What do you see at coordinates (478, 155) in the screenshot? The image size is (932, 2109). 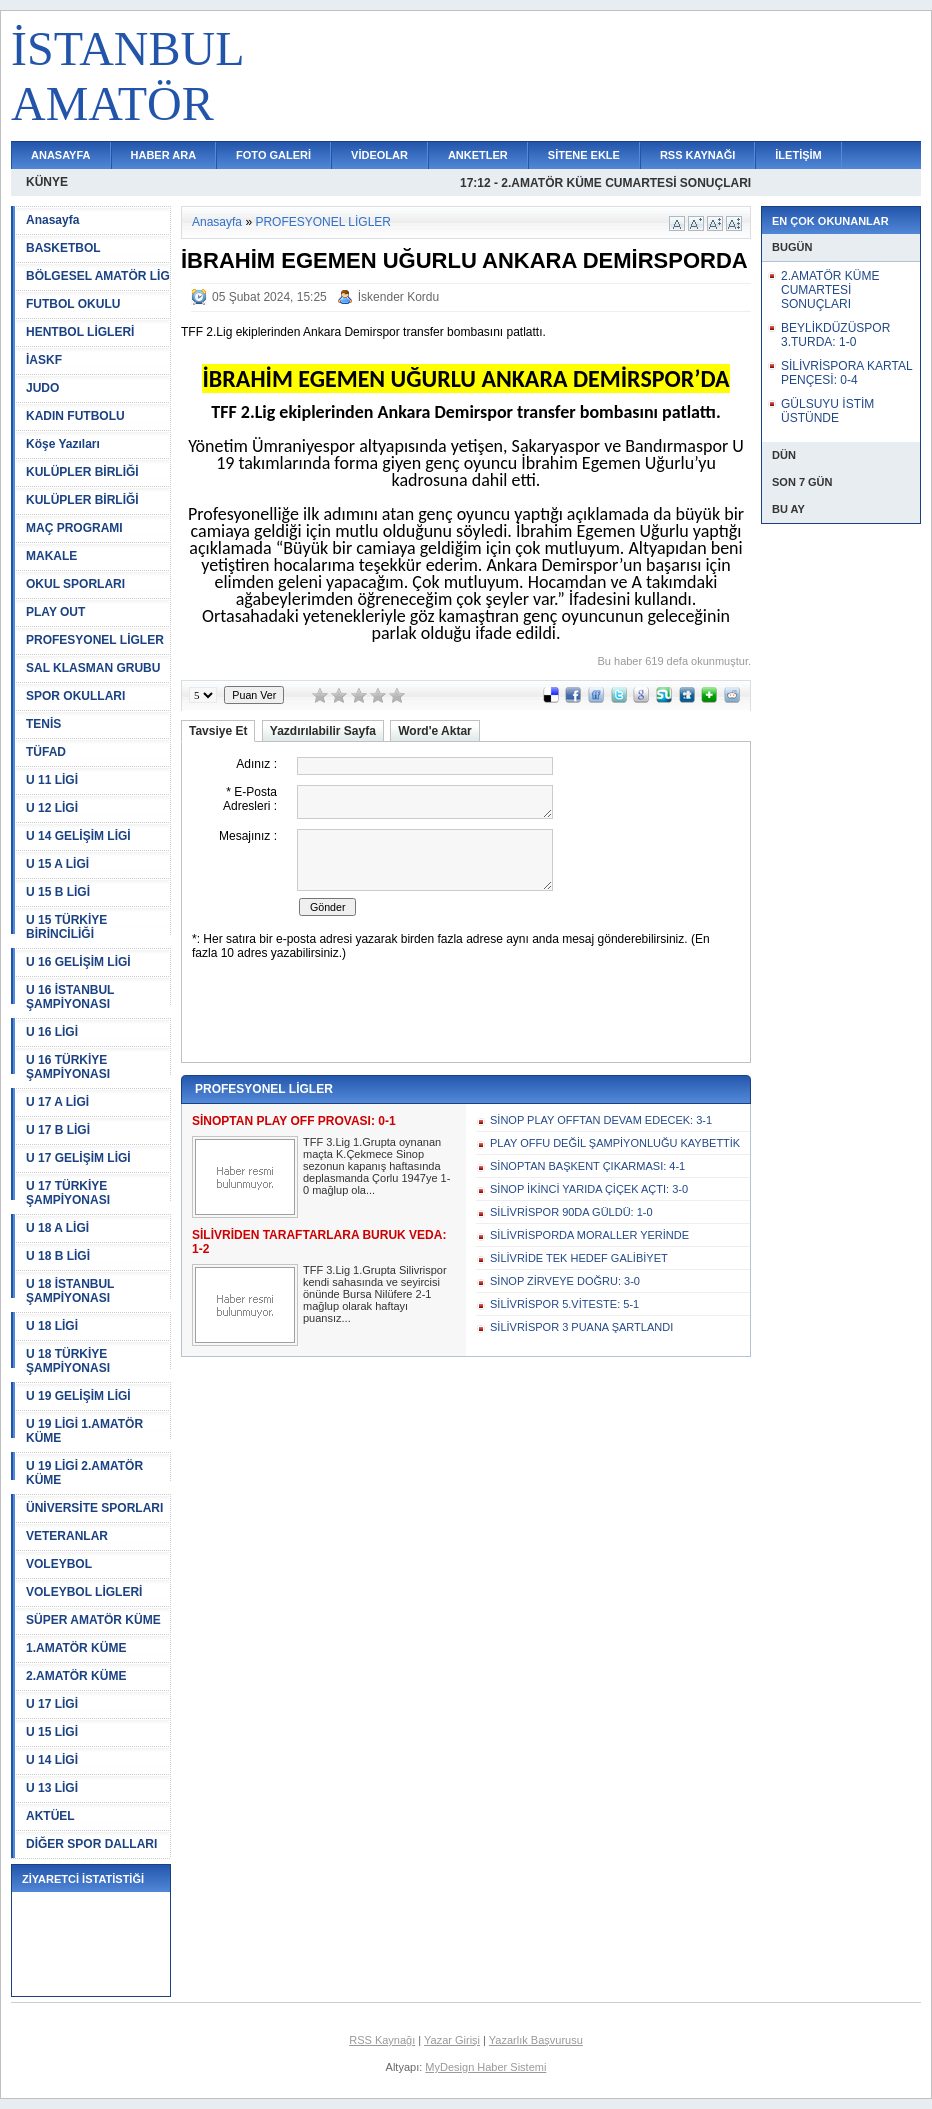 I see `ANKETLER` at bounding box center [478, 155].